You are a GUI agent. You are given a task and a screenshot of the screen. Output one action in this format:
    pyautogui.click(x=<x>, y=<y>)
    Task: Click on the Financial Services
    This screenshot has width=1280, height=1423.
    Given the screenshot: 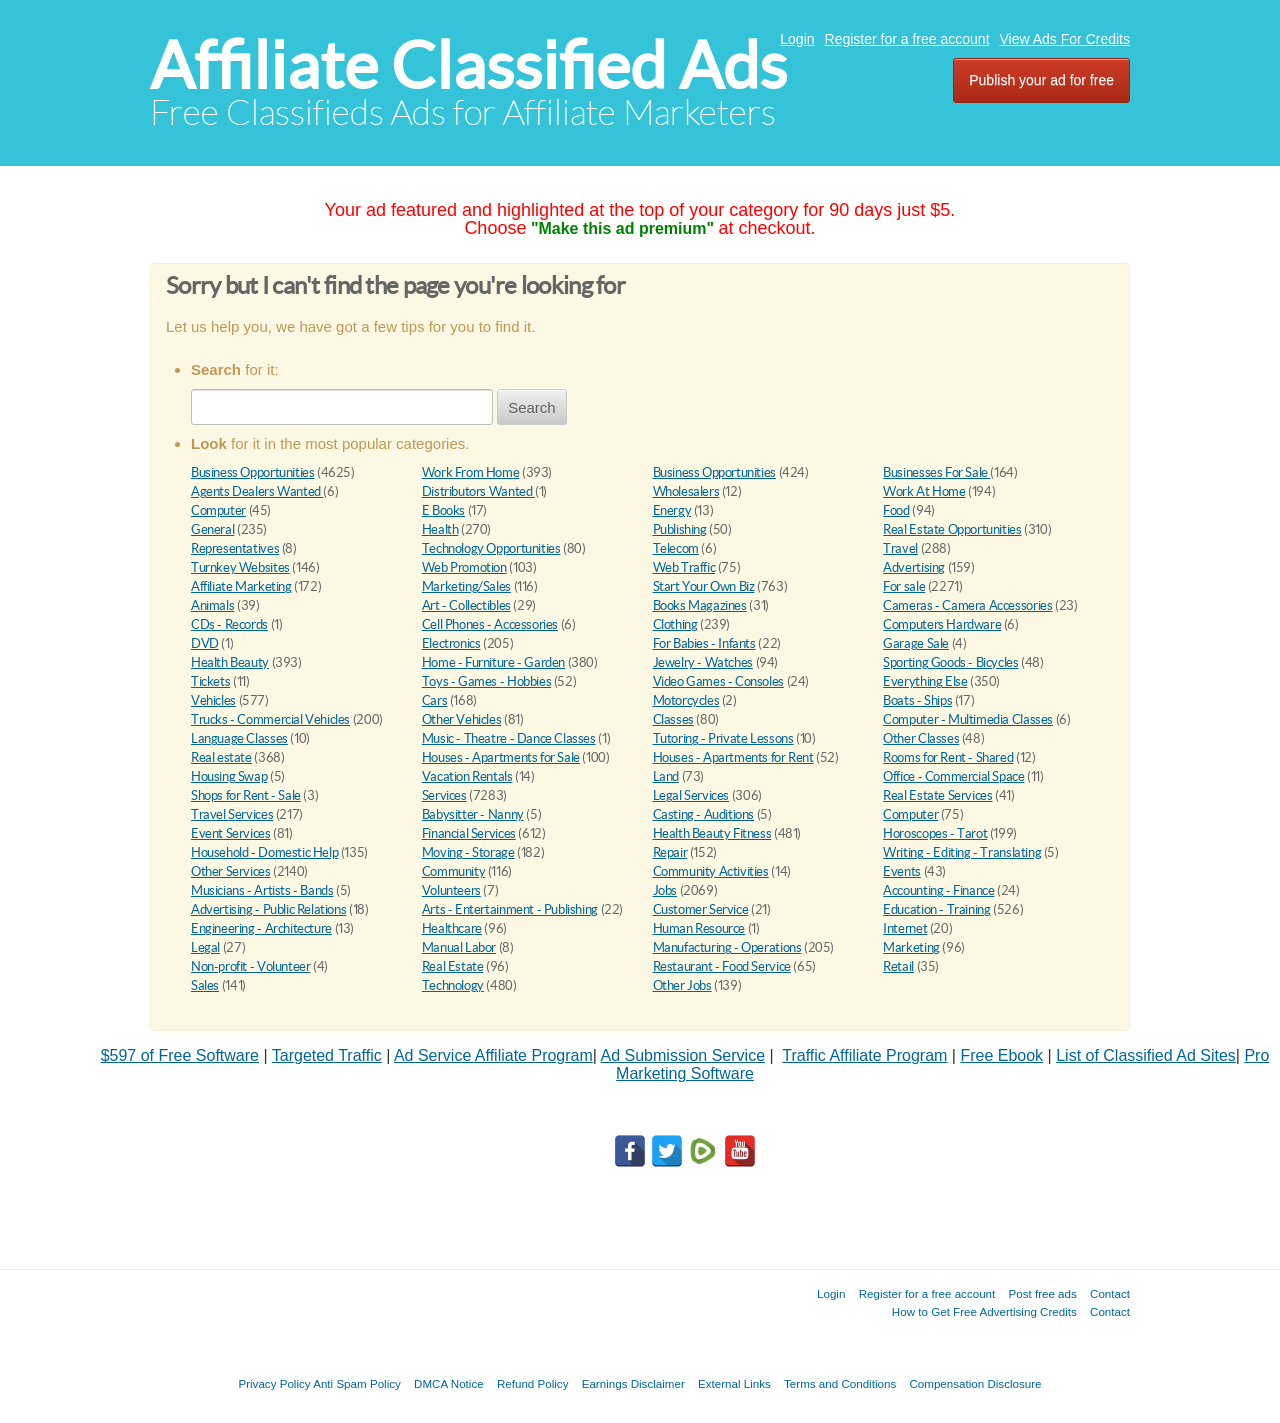 What is the action you would take?
    pyautogui.click(x=469, y=833)
    